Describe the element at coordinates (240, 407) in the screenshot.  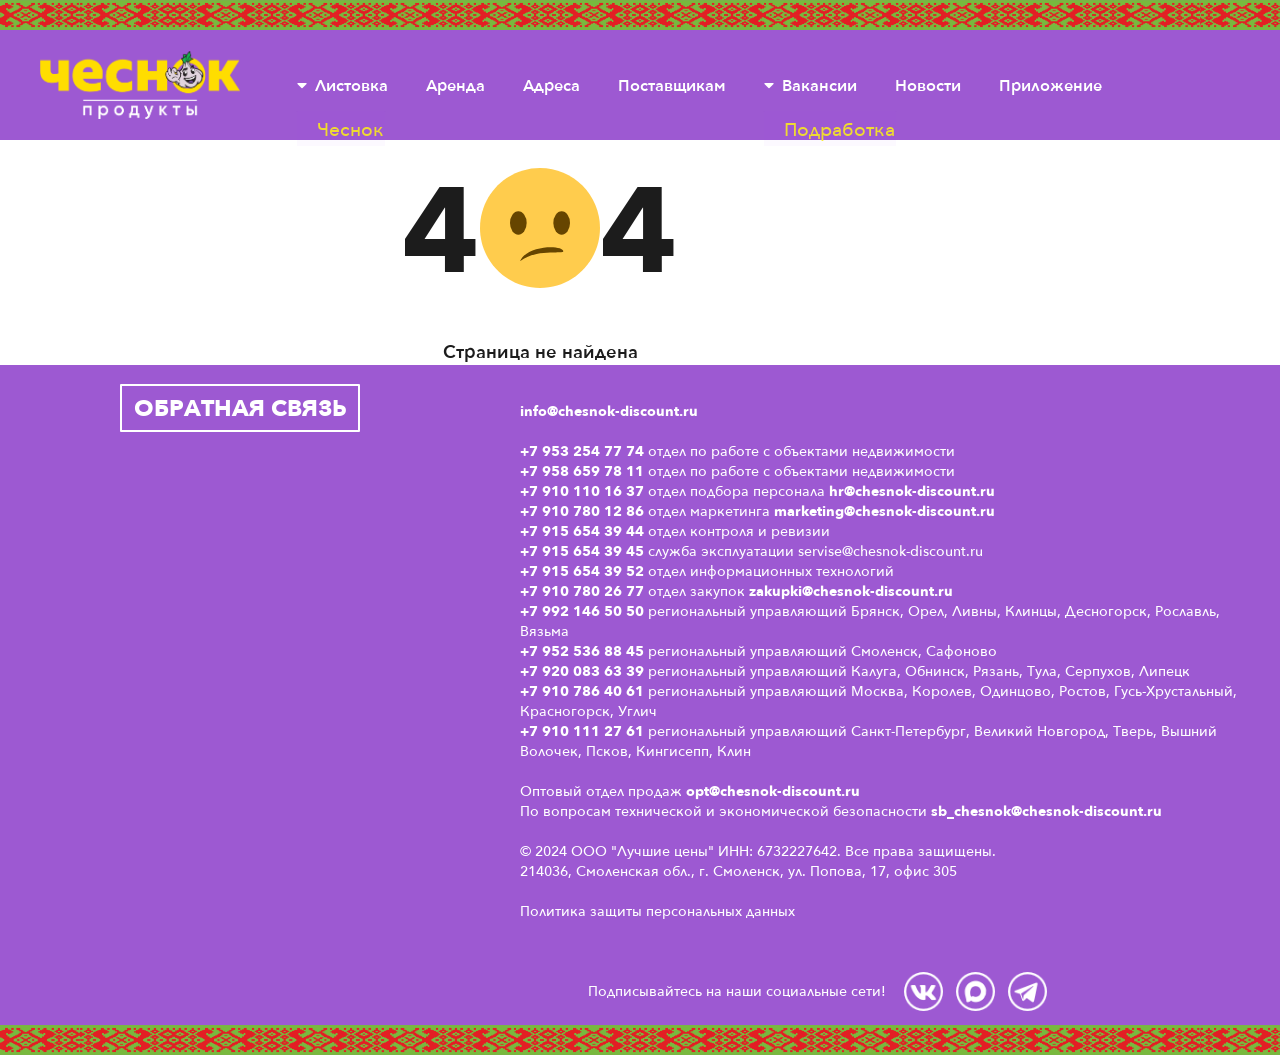
I see `Обратная связь` at that location.